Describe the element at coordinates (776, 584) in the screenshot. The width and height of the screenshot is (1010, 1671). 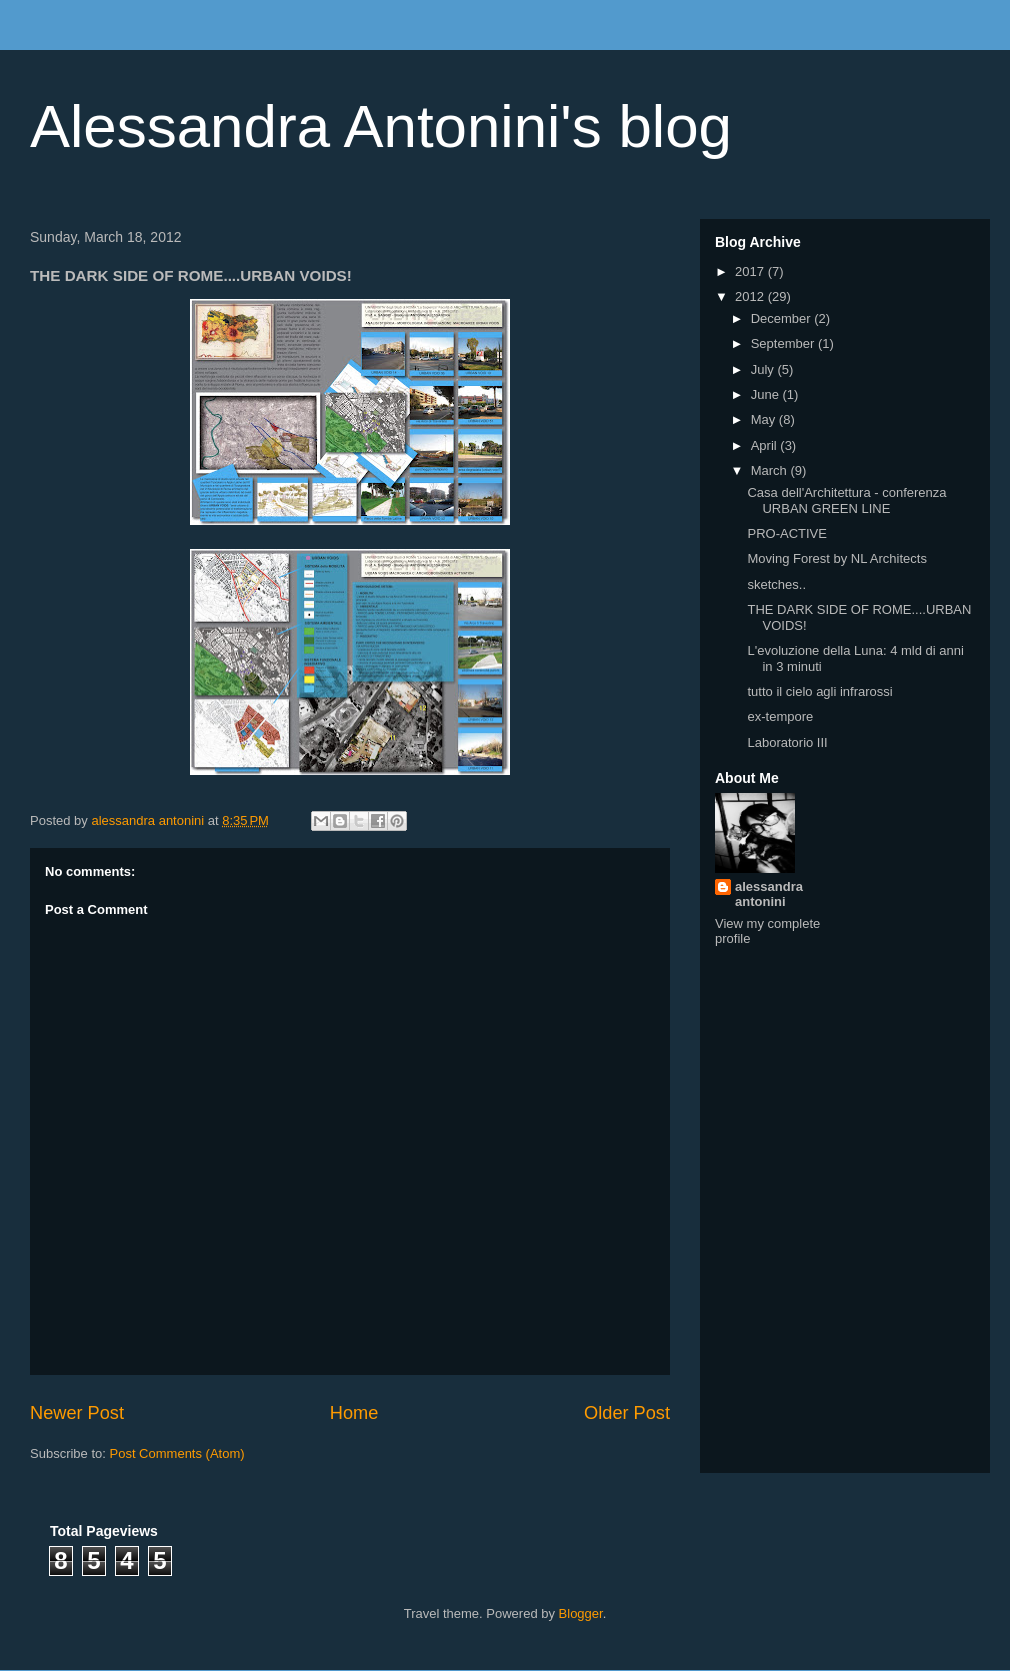
I see `sketches..` at that location.